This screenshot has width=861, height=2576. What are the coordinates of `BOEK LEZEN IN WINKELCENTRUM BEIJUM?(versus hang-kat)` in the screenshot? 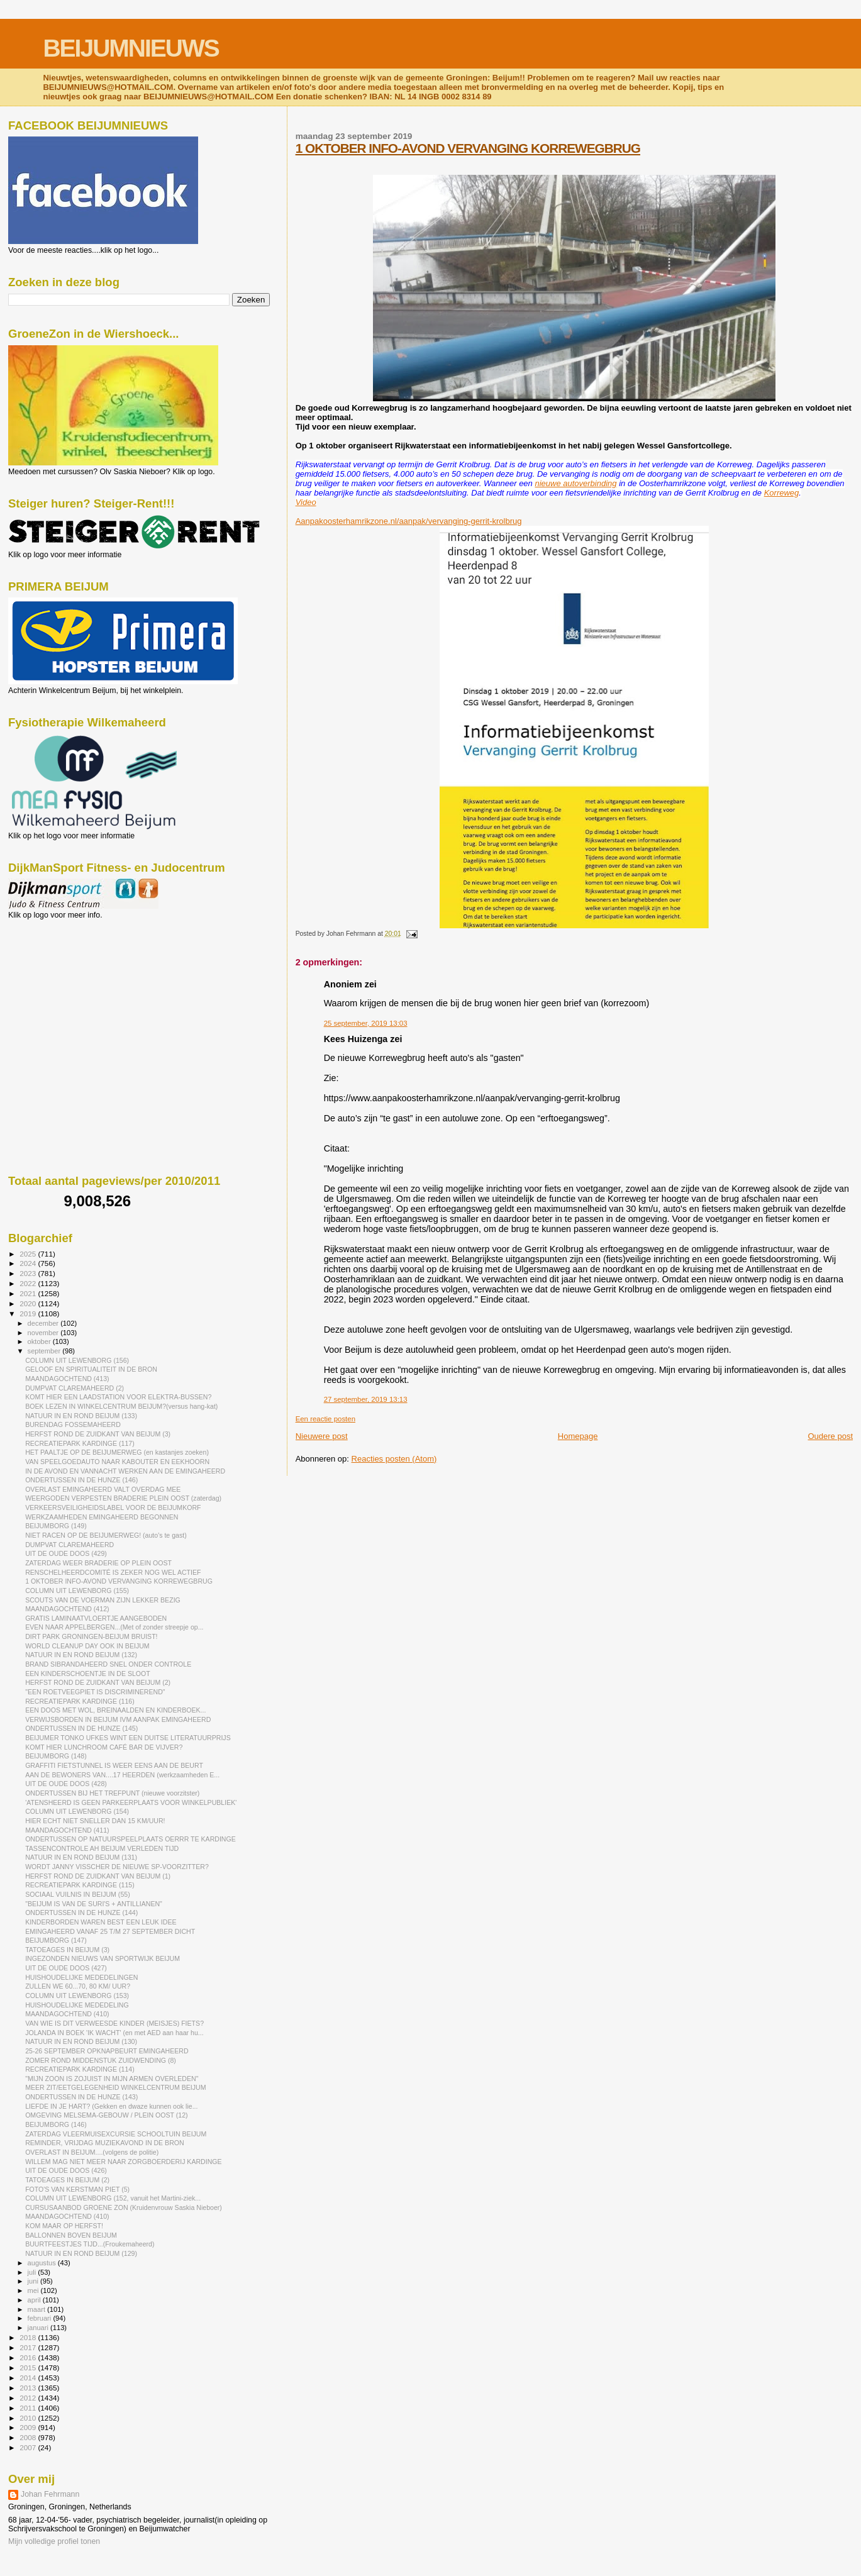 It's located at (121, 1406).